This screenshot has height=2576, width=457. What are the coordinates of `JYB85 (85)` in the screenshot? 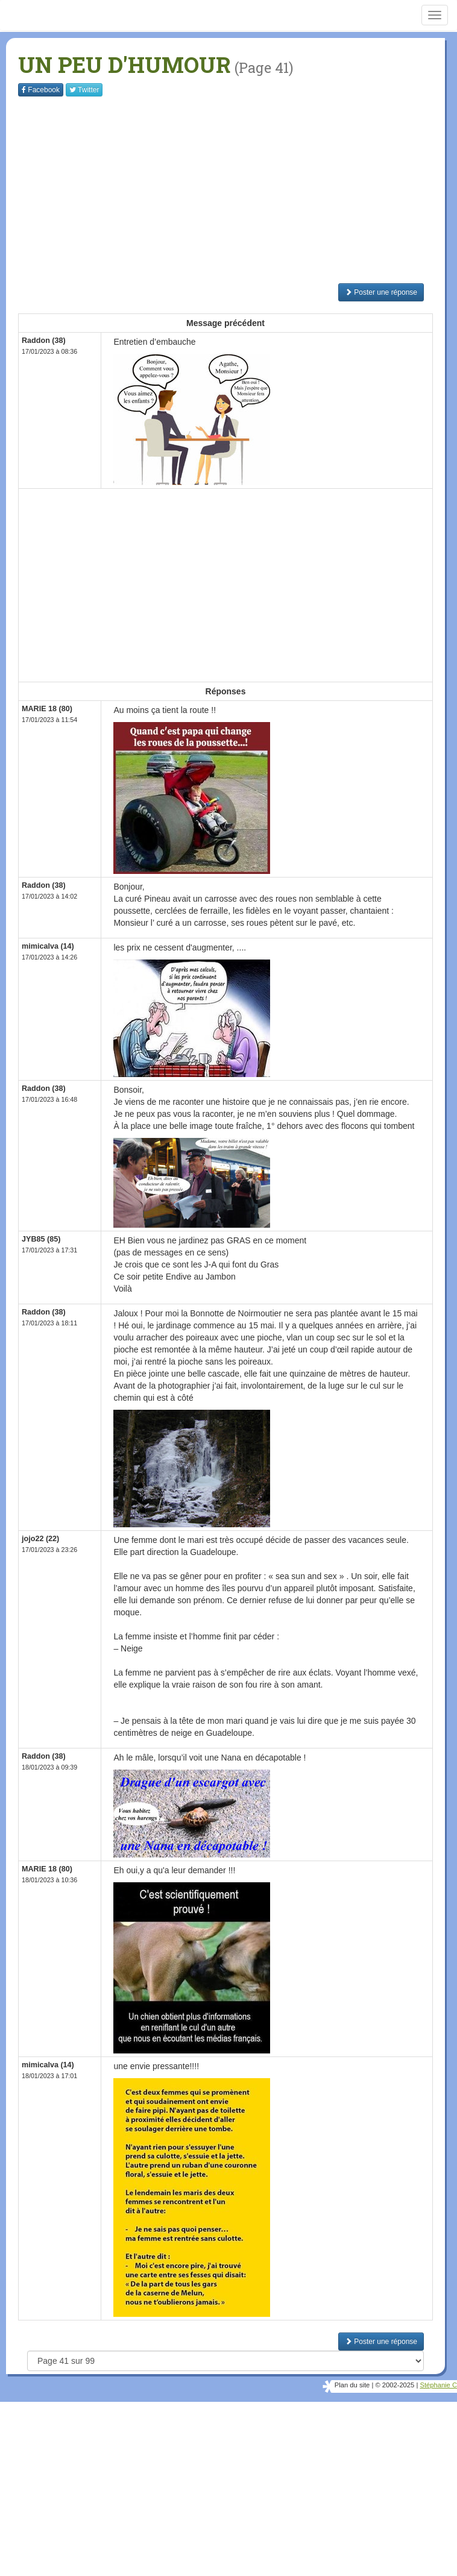 It's located at (41, 1239).